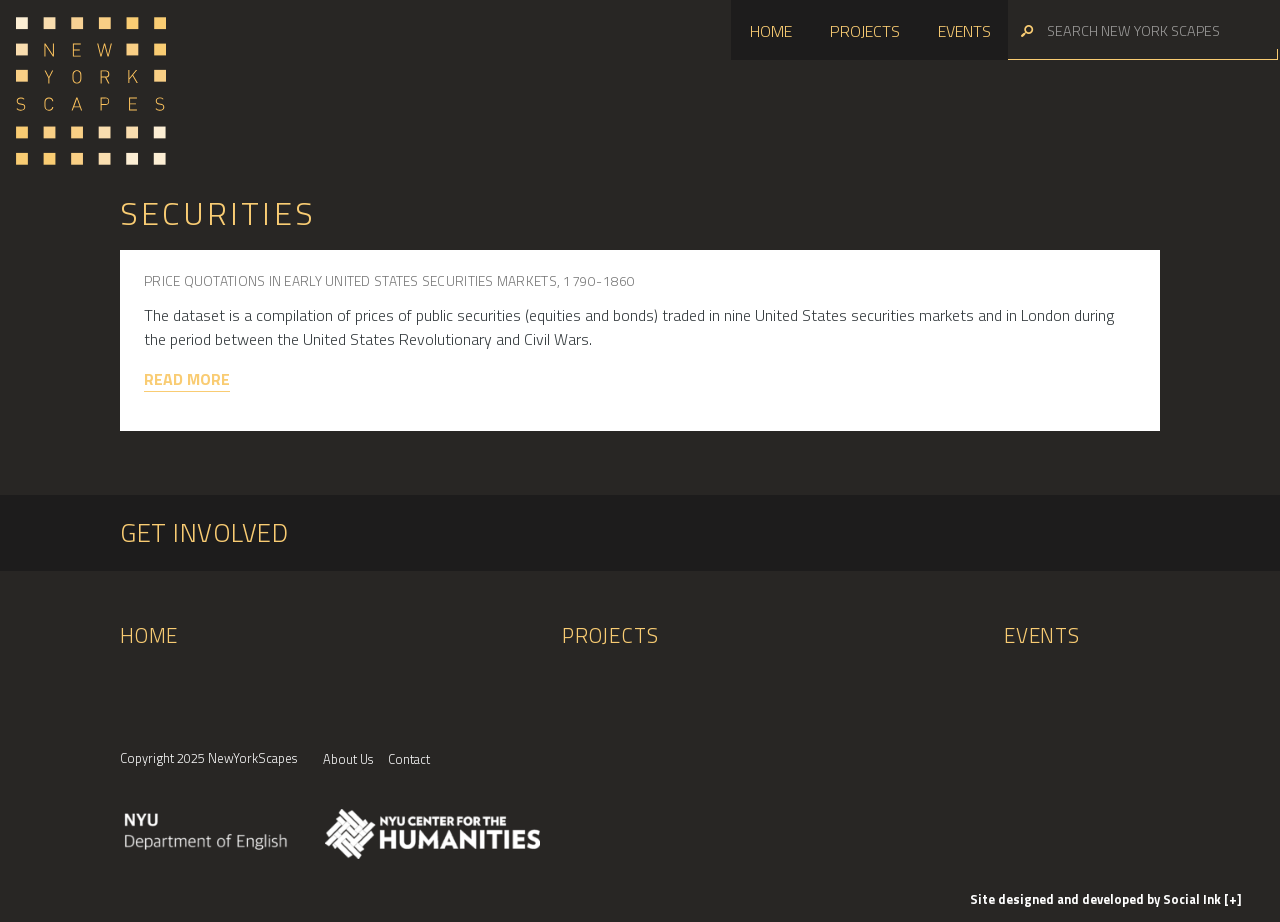 Image resolution: width=1280 pixels, height=922 pixels. What do you see at coordinates (1233, 899) in the screenshot?
I see `[+]` at bounding box center [1233, 899].